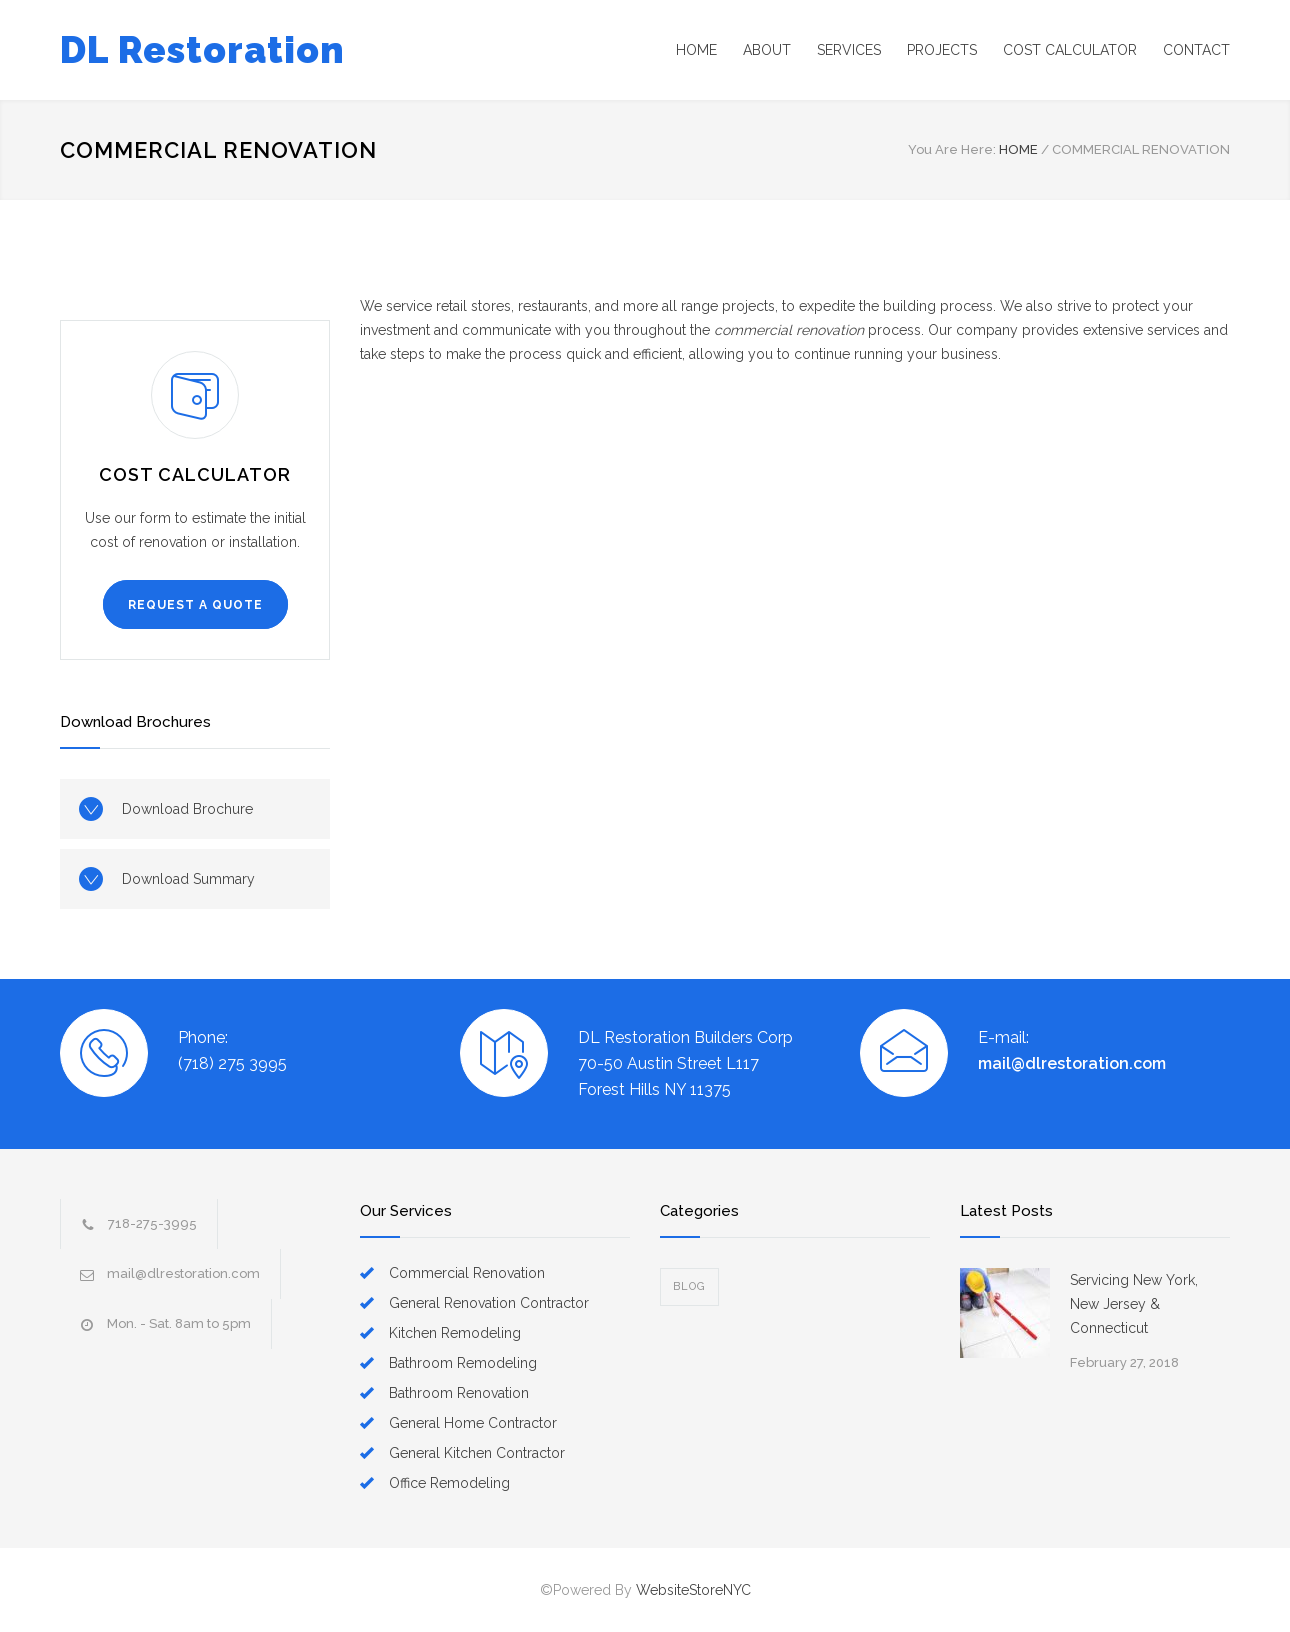  What do you see at coordinates (689, 1286) in the screenshot?
I see `Blog` at bounding box center [689, 1286].